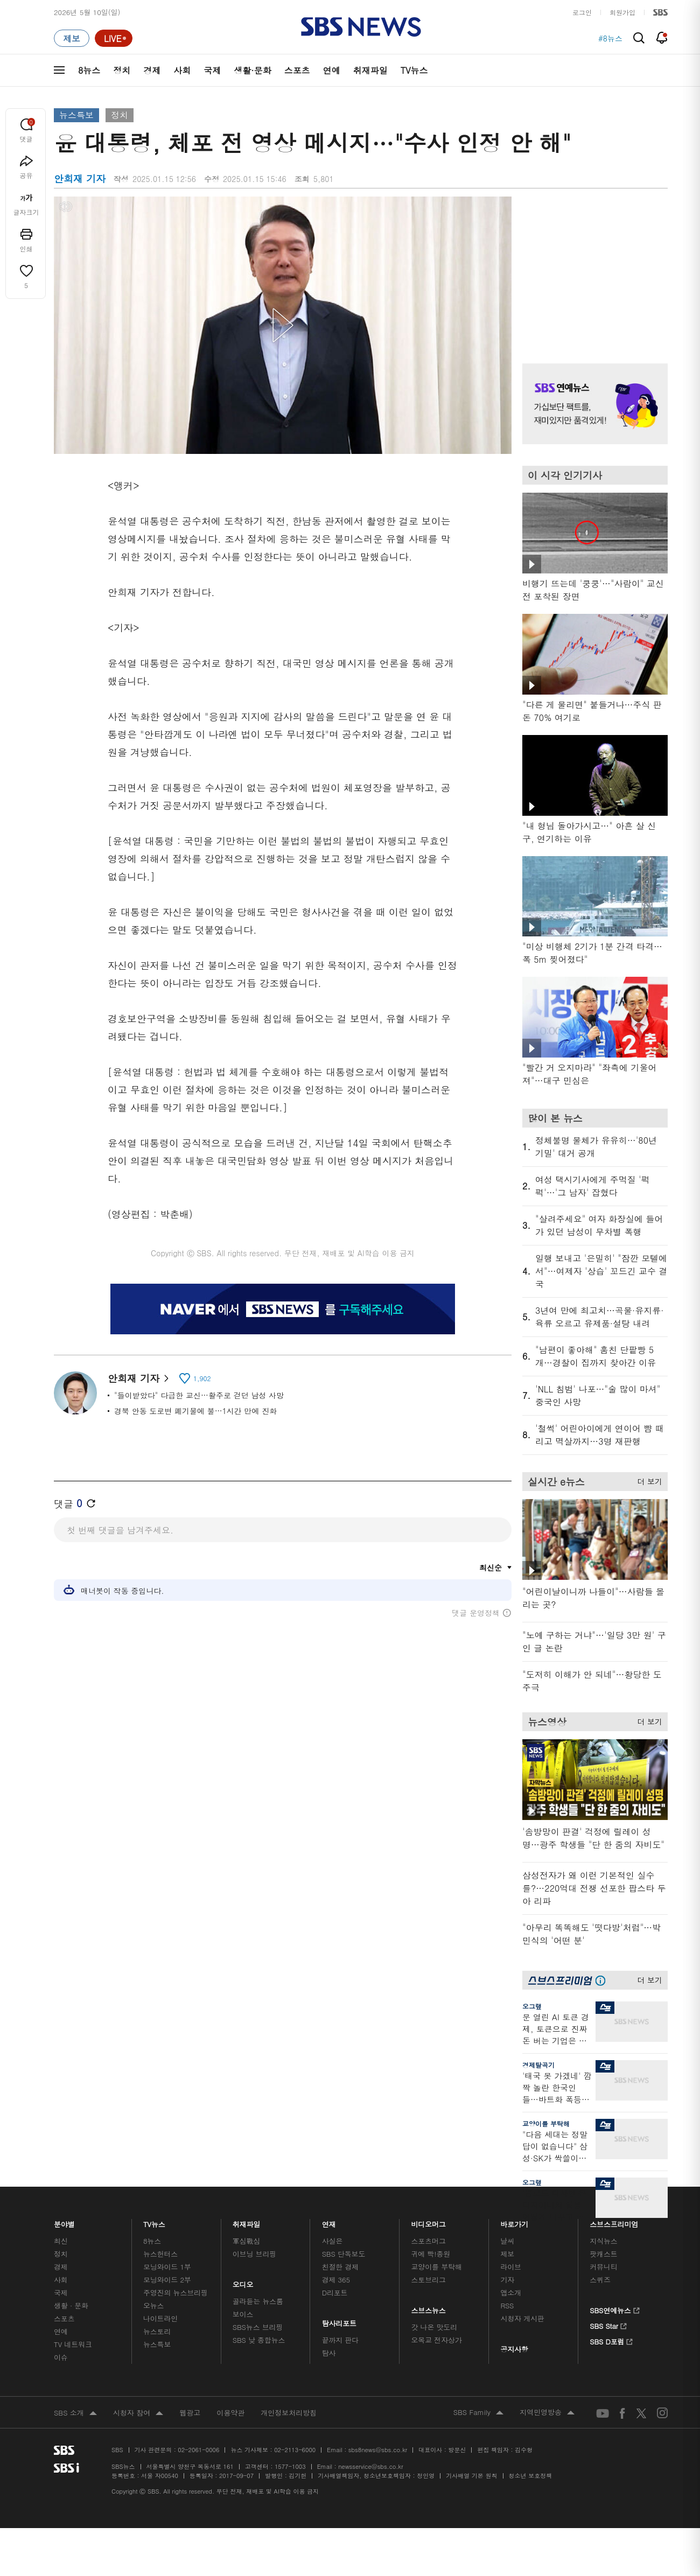 This screenshot has height=2576, width=700. What do you see at coordinates (230, 2412) in the screenshot?
I see `이용약관` at bounding box center [230, 2412].